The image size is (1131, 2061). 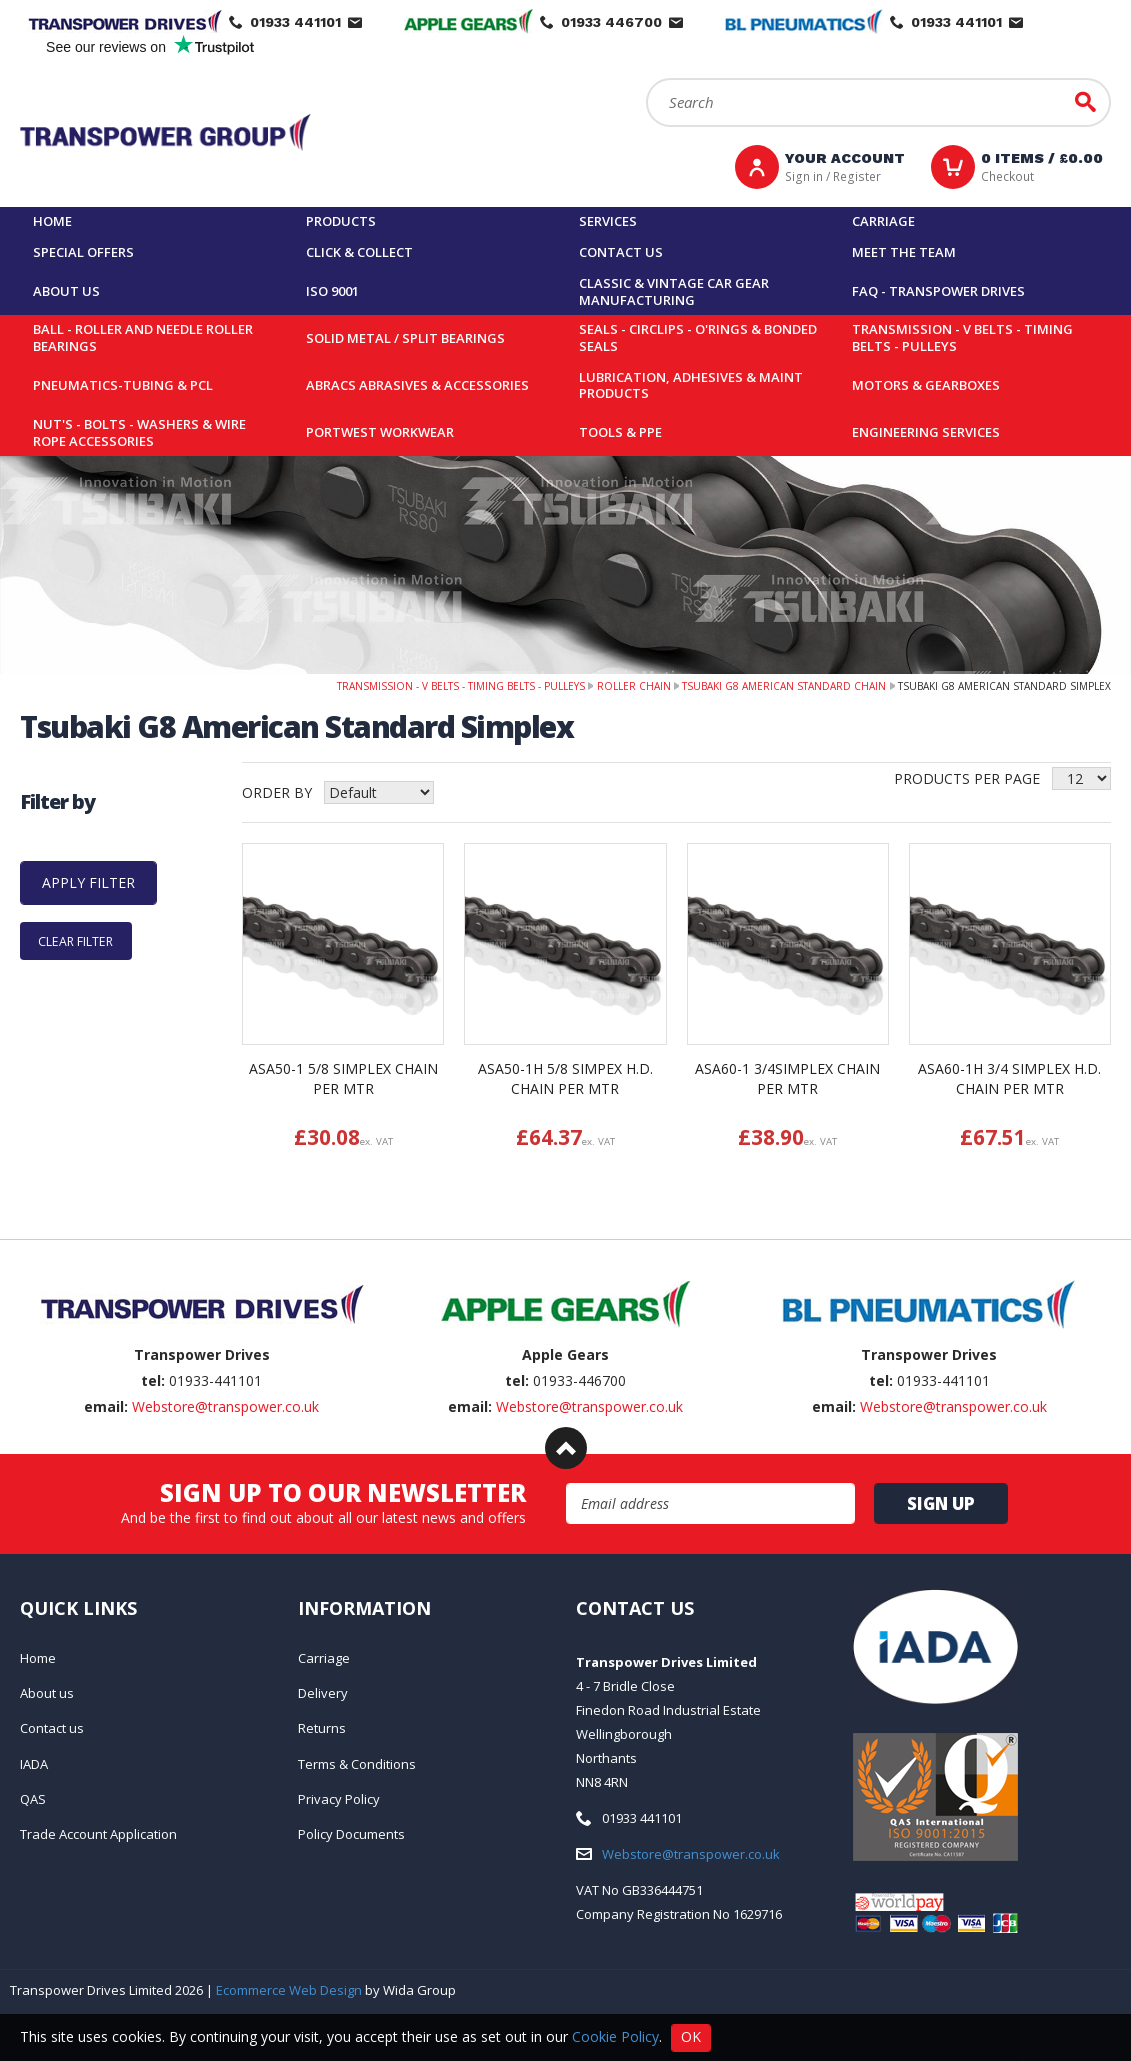 I want to click on Pneumatics-Tubing & PCL, so click(x=123, y=385).